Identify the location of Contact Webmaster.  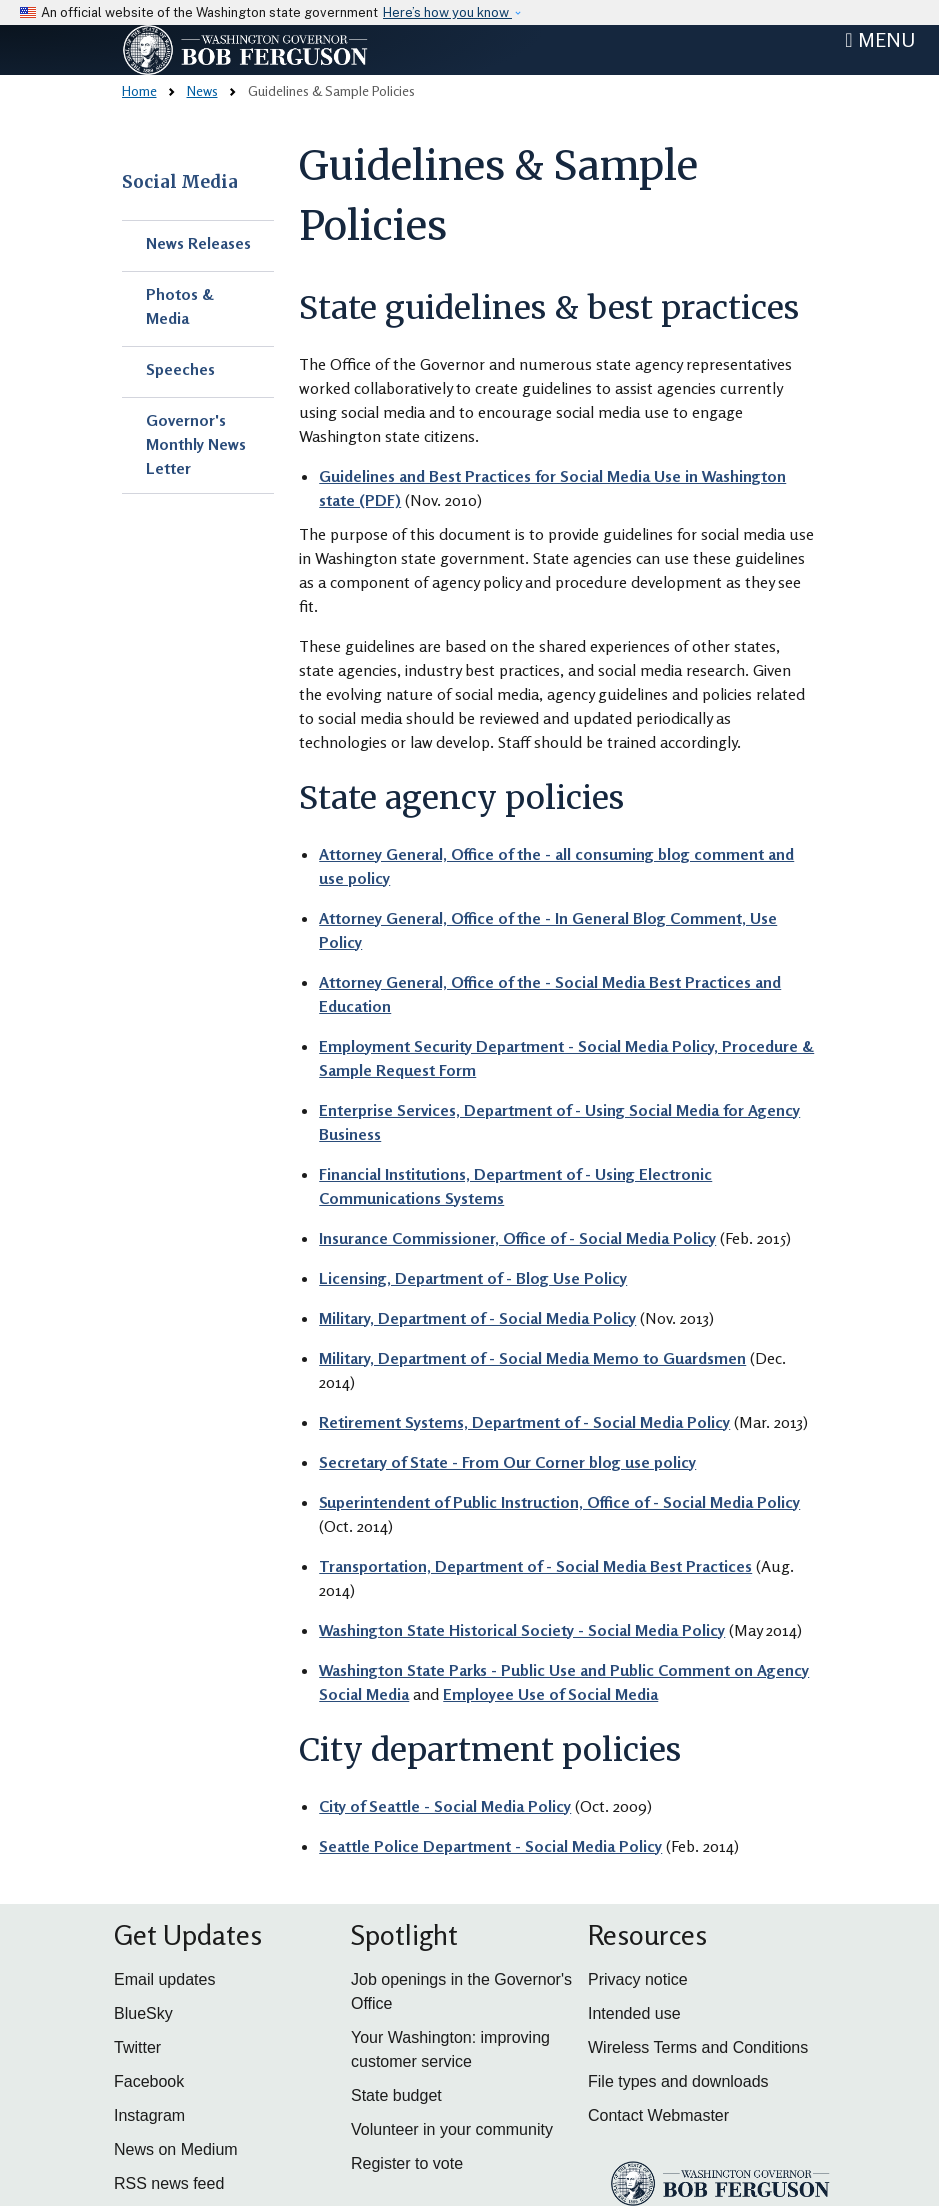
(658, 2115).